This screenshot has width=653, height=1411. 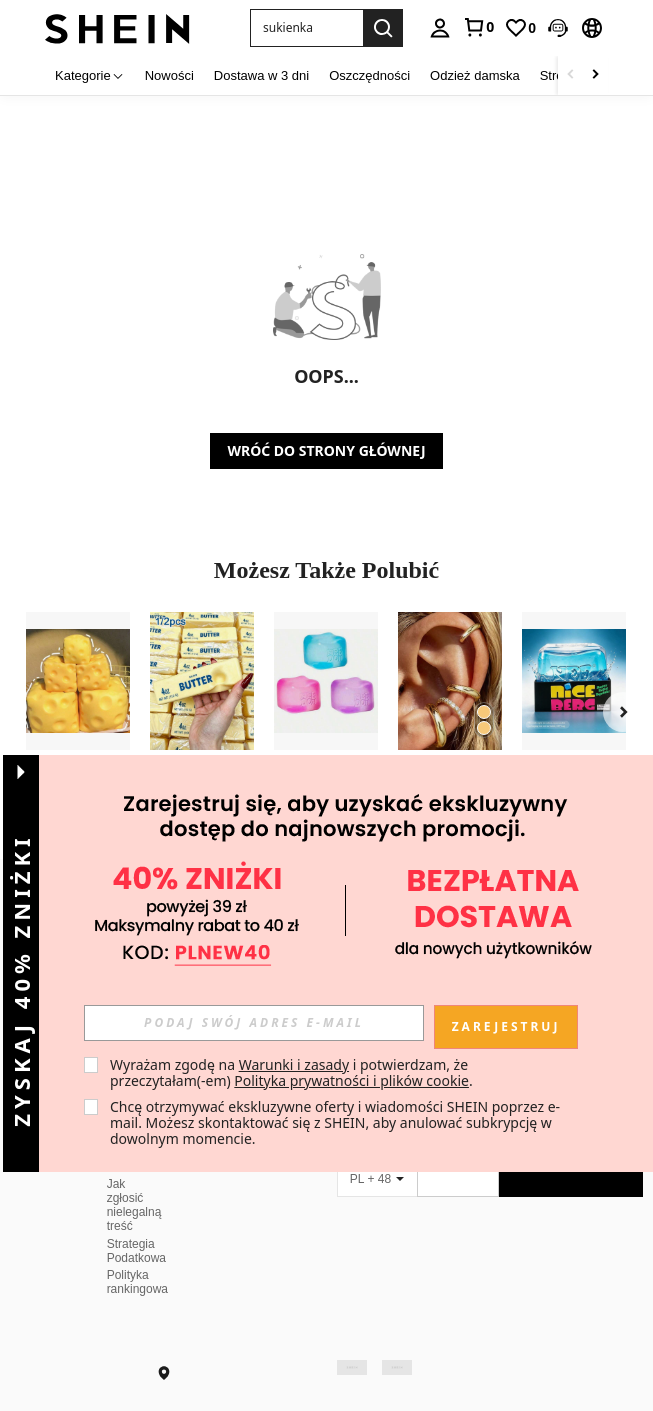 What do you see at coordinates (475, 75) in the screenshot?
I see `Odzież damska [menuitem]` at bounding box center [475, 75].